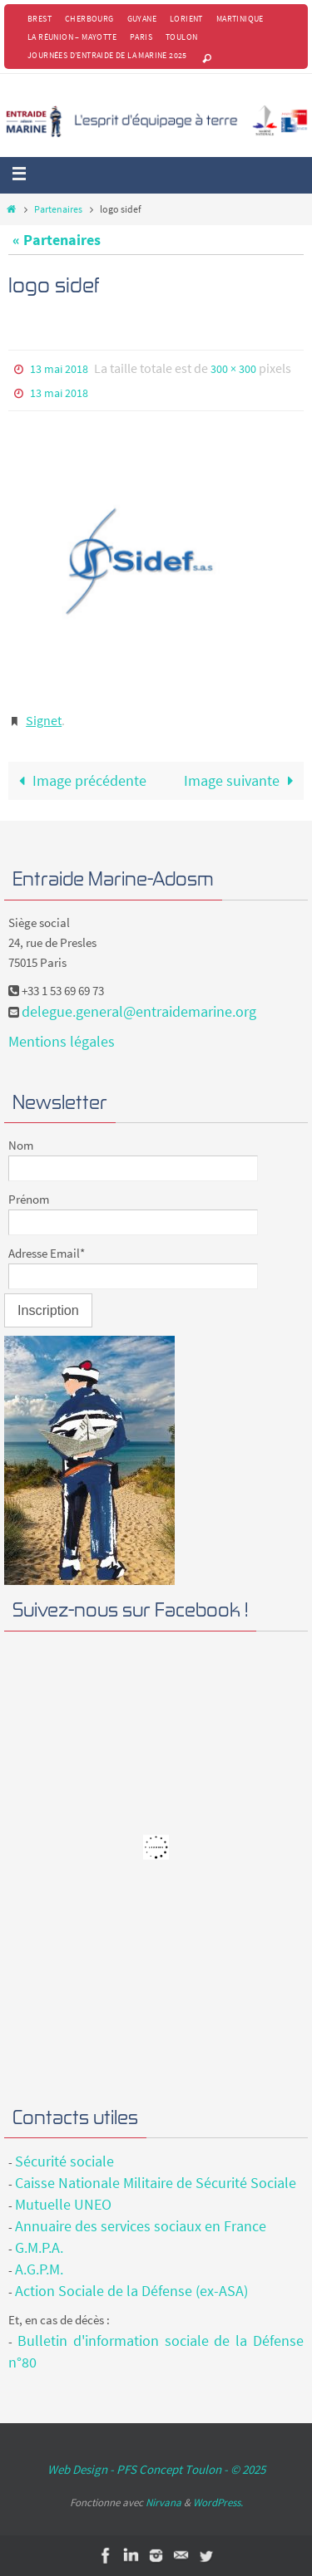 Image resolution: width=312 pixels, height=2576 pixels. I want to click on Journées d’Entraide de la Marine 2025, so click(107, 55).